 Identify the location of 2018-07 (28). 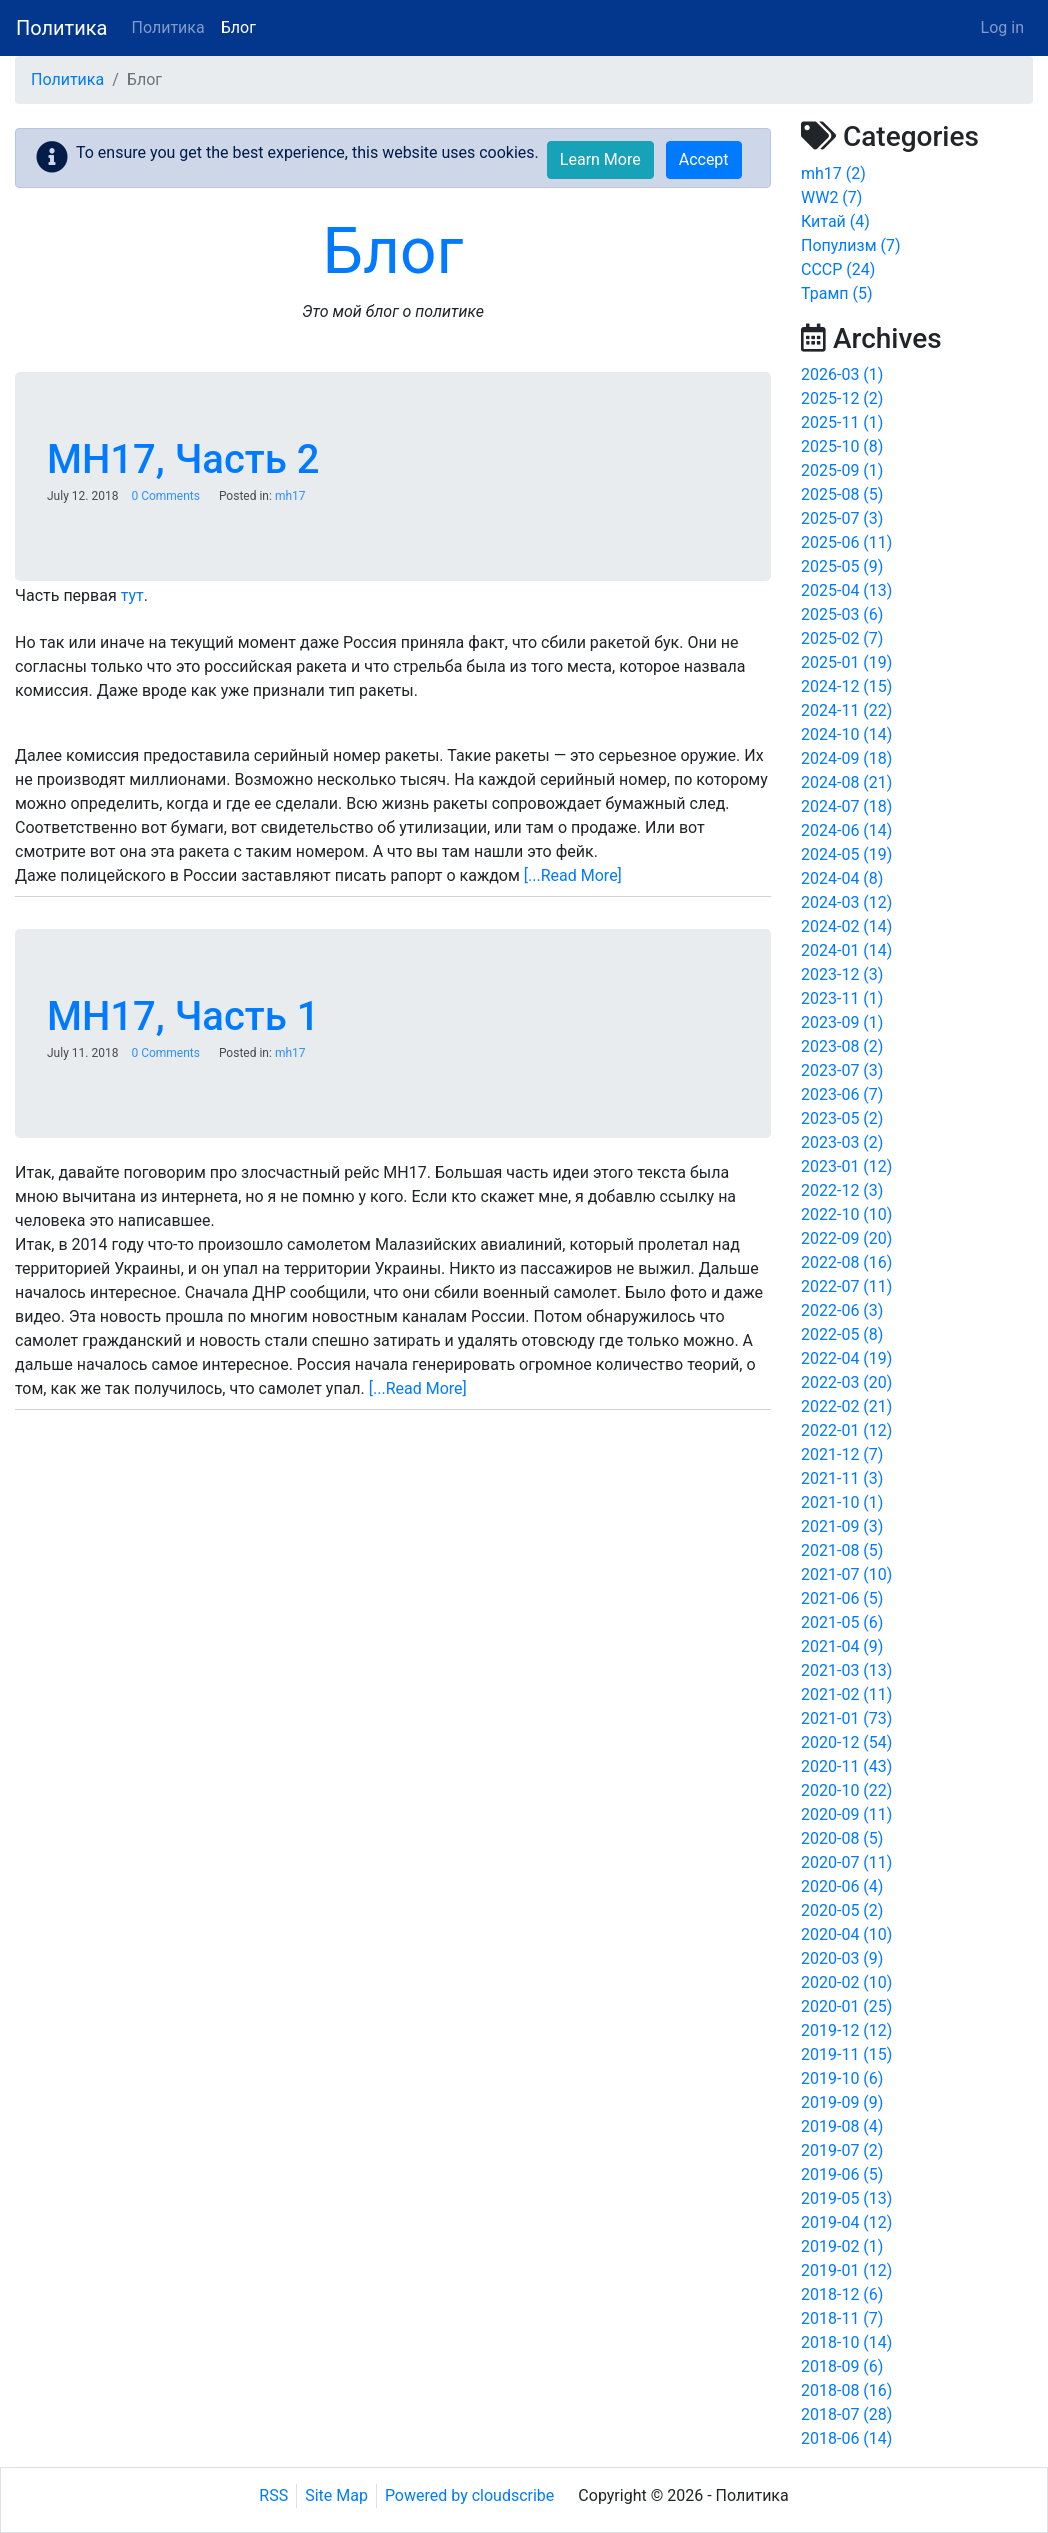
(846, 2414).